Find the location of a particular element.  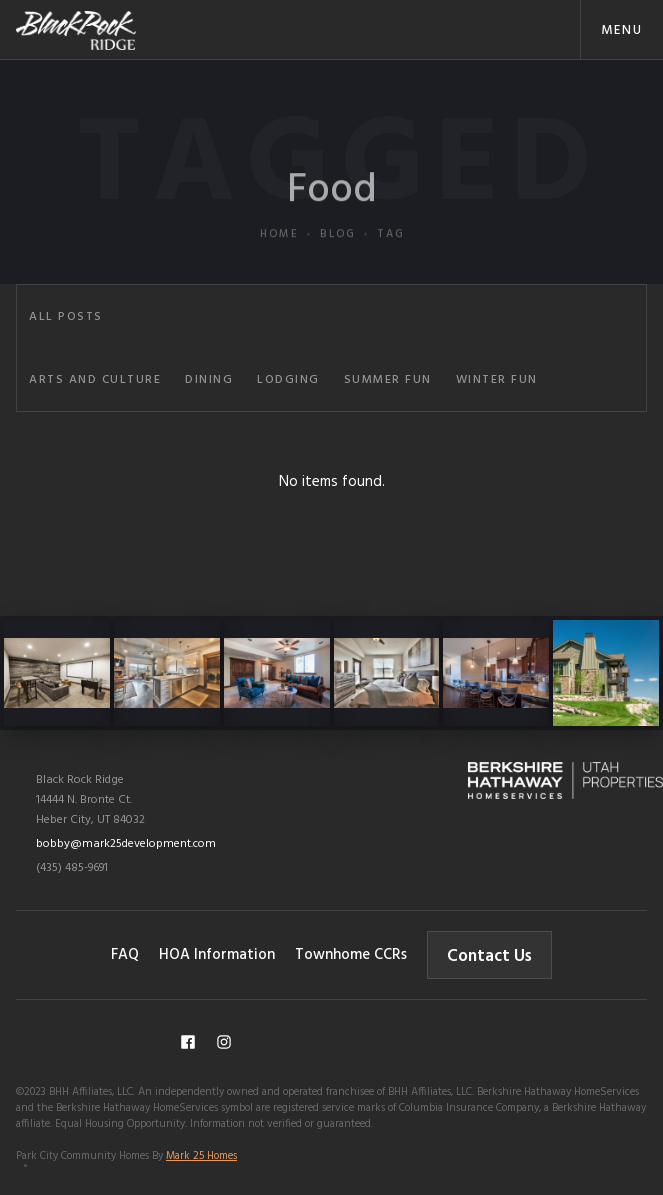

Mark 25 Homes is located at coordinates (201, 1156).